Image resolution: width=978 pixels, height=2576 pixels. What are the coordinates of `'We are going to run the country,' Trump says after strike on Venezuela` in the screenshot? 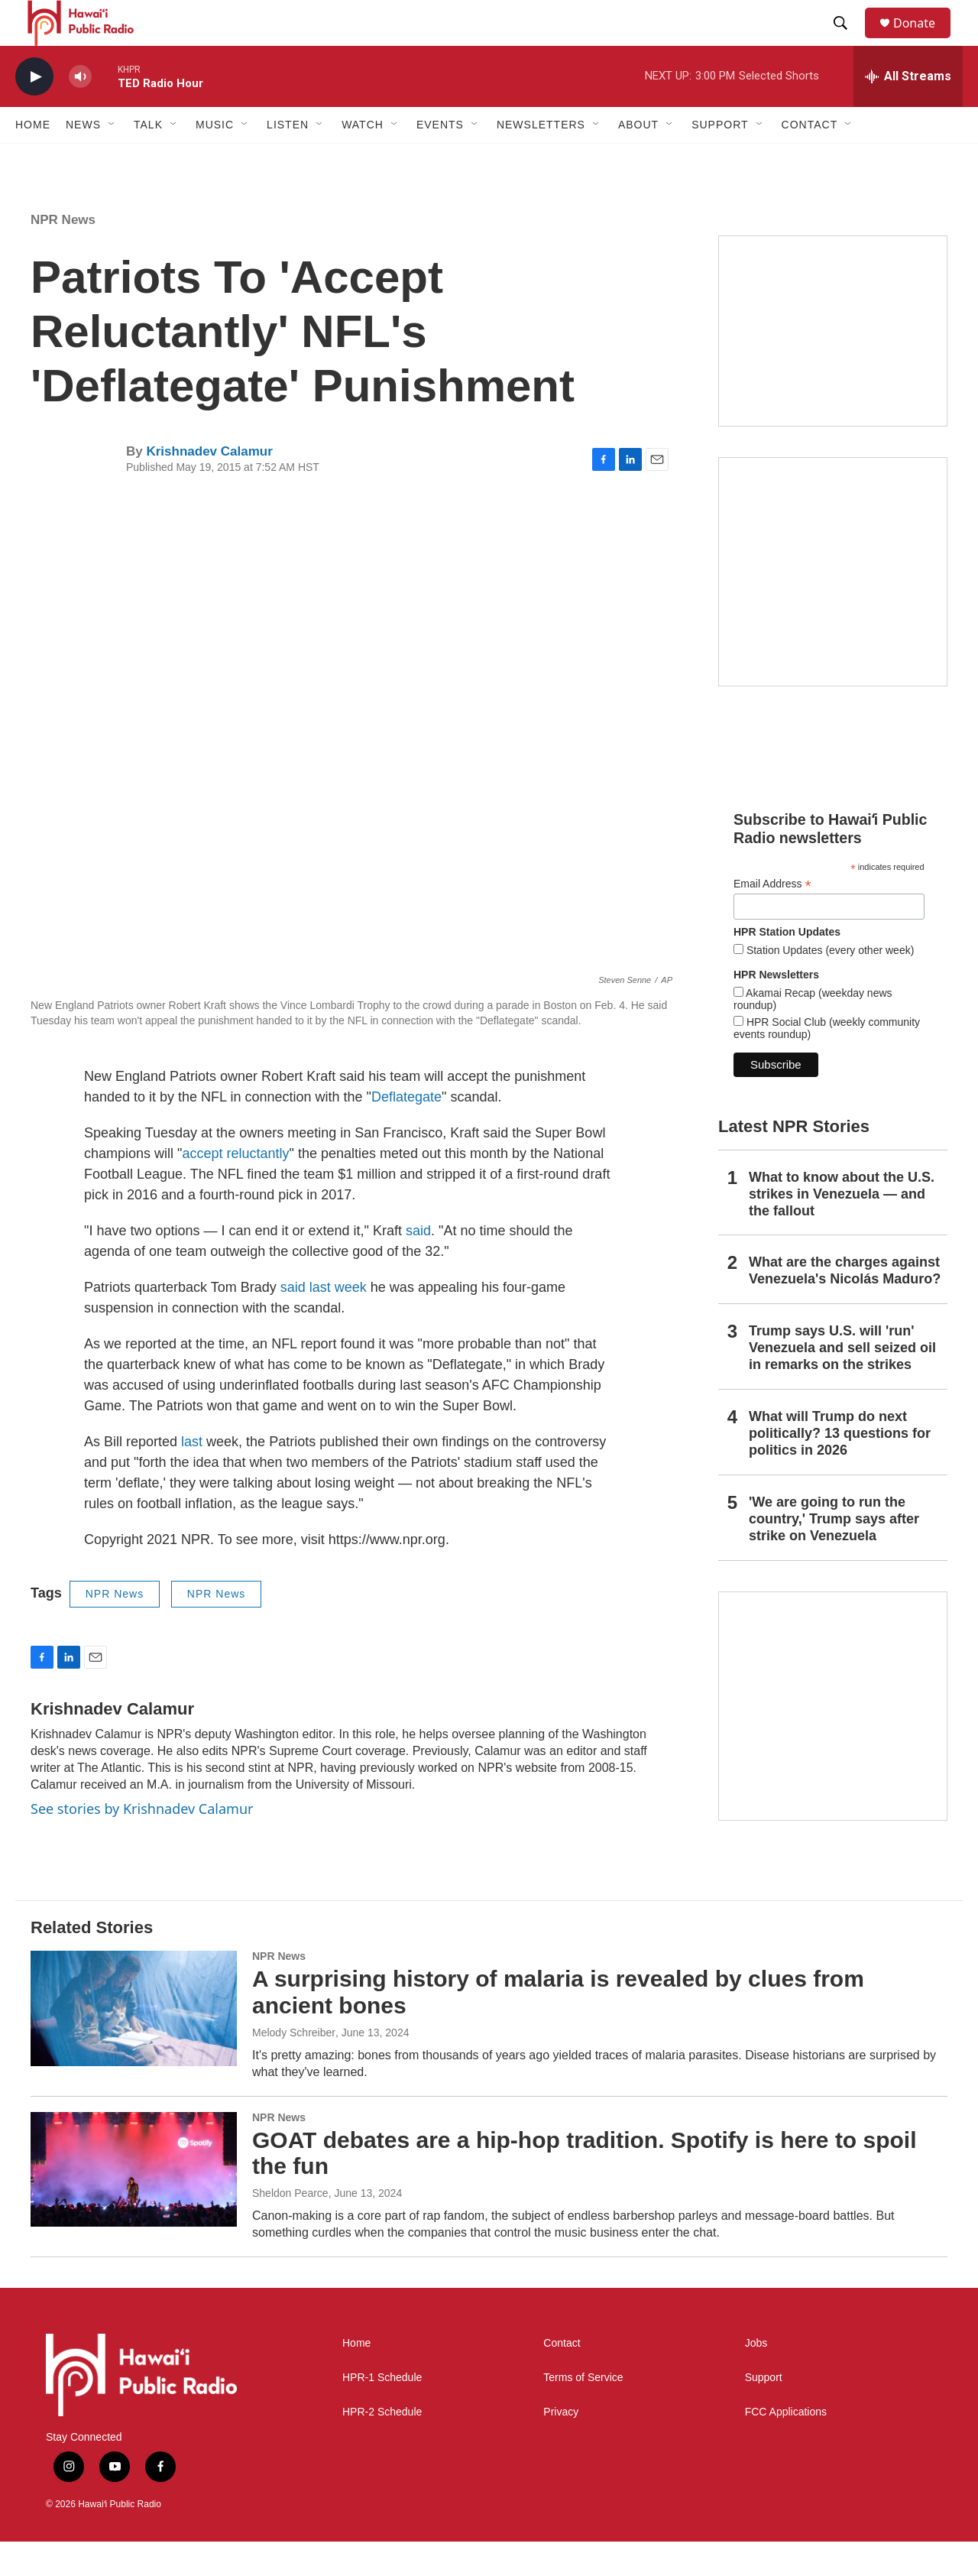 It's located at (834, 1553).